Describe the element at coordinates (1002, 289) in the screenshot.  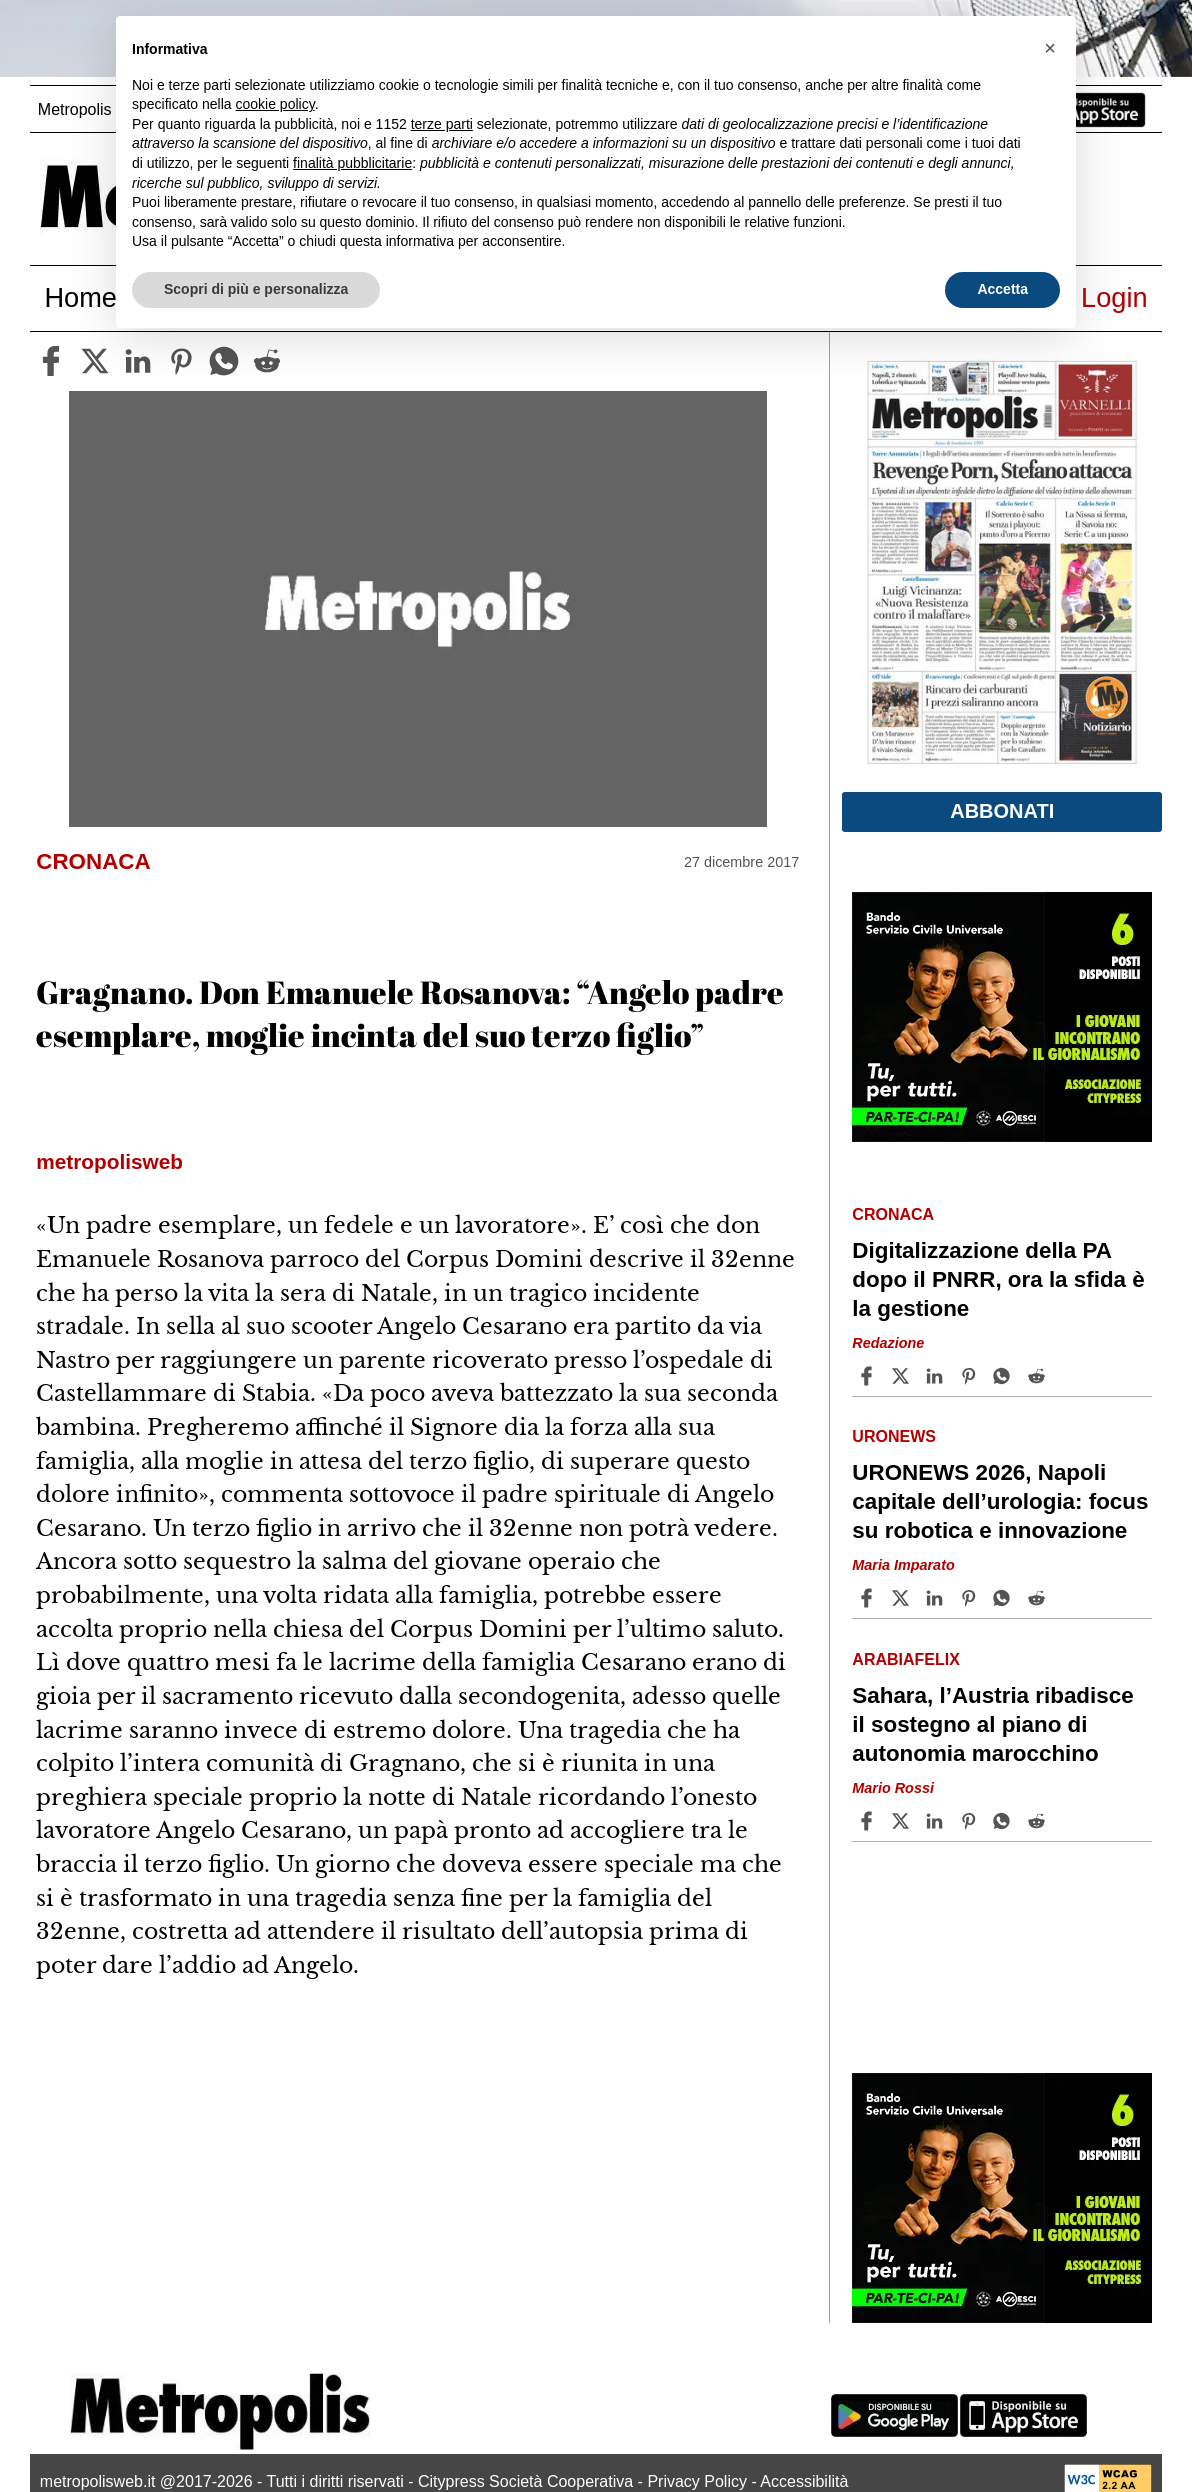
I see `Accetta [button]` at that location.